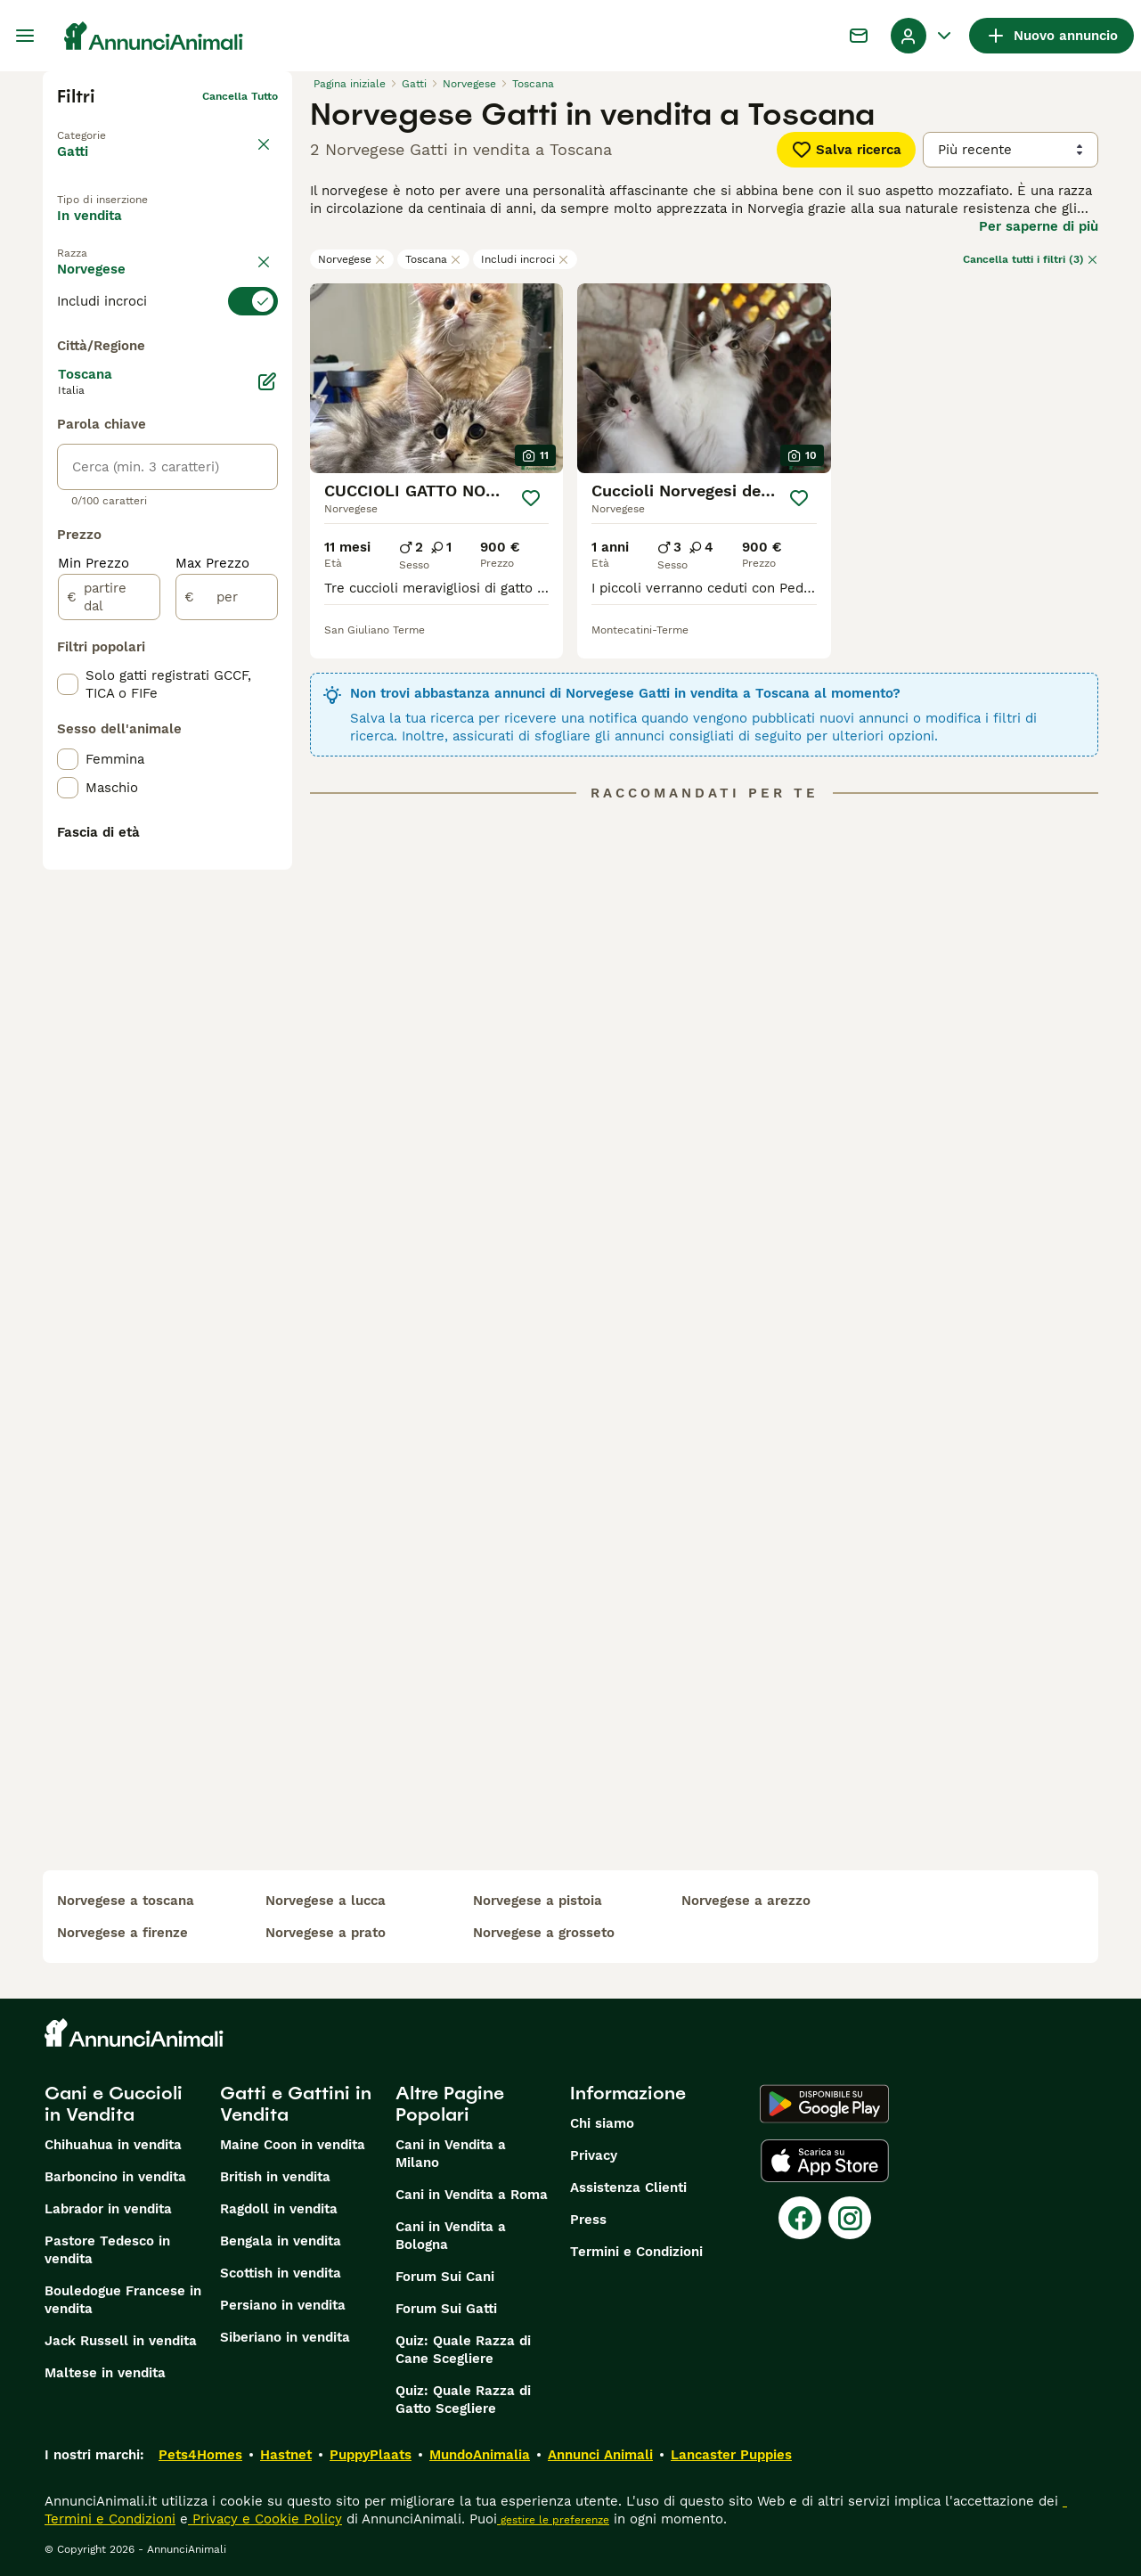  What do you see at coordinates (258, 315) in the screenshot?
I see `annulla` at bounding box center [258, 315].